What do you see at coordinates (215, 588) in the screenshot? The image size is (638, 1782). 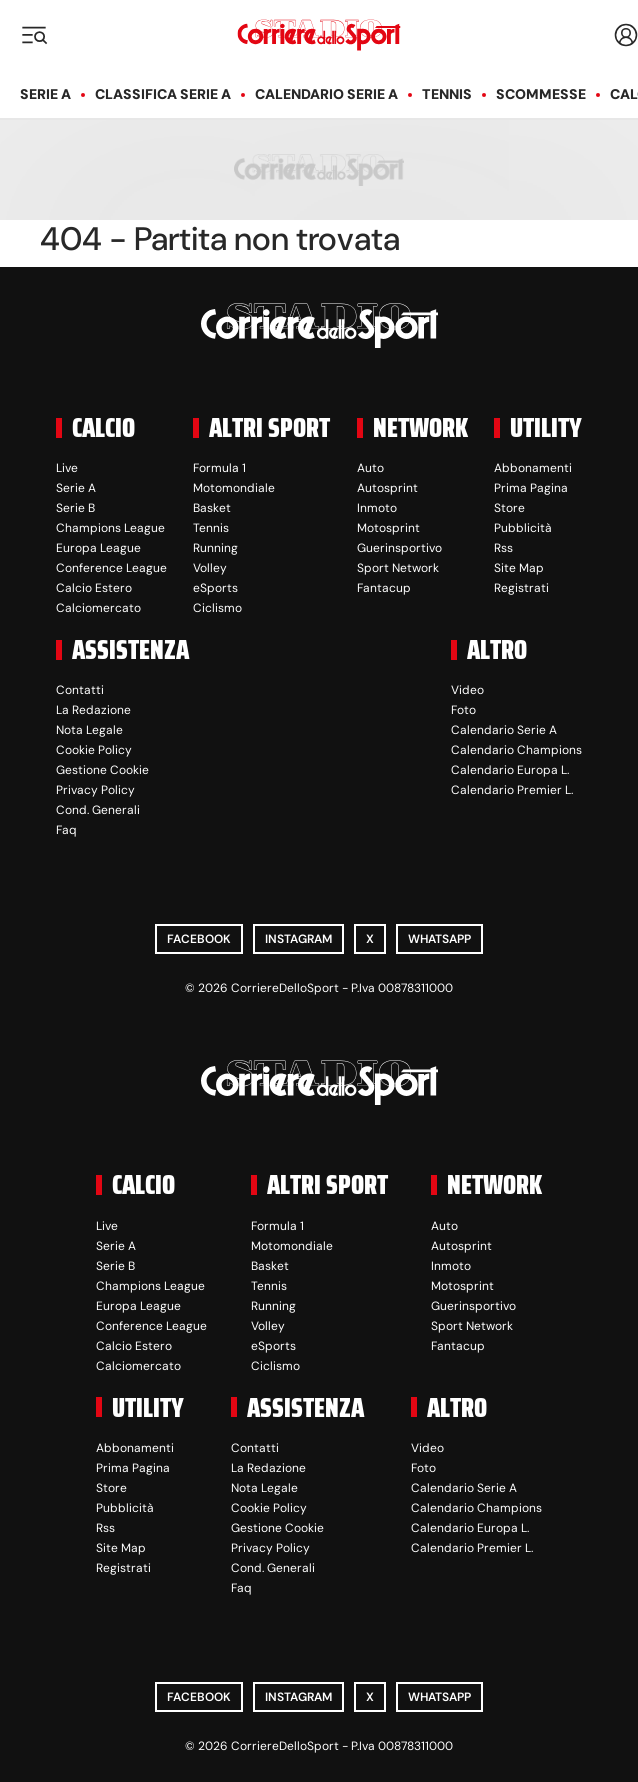 I see `eSports` at bounding box center [215, 588].